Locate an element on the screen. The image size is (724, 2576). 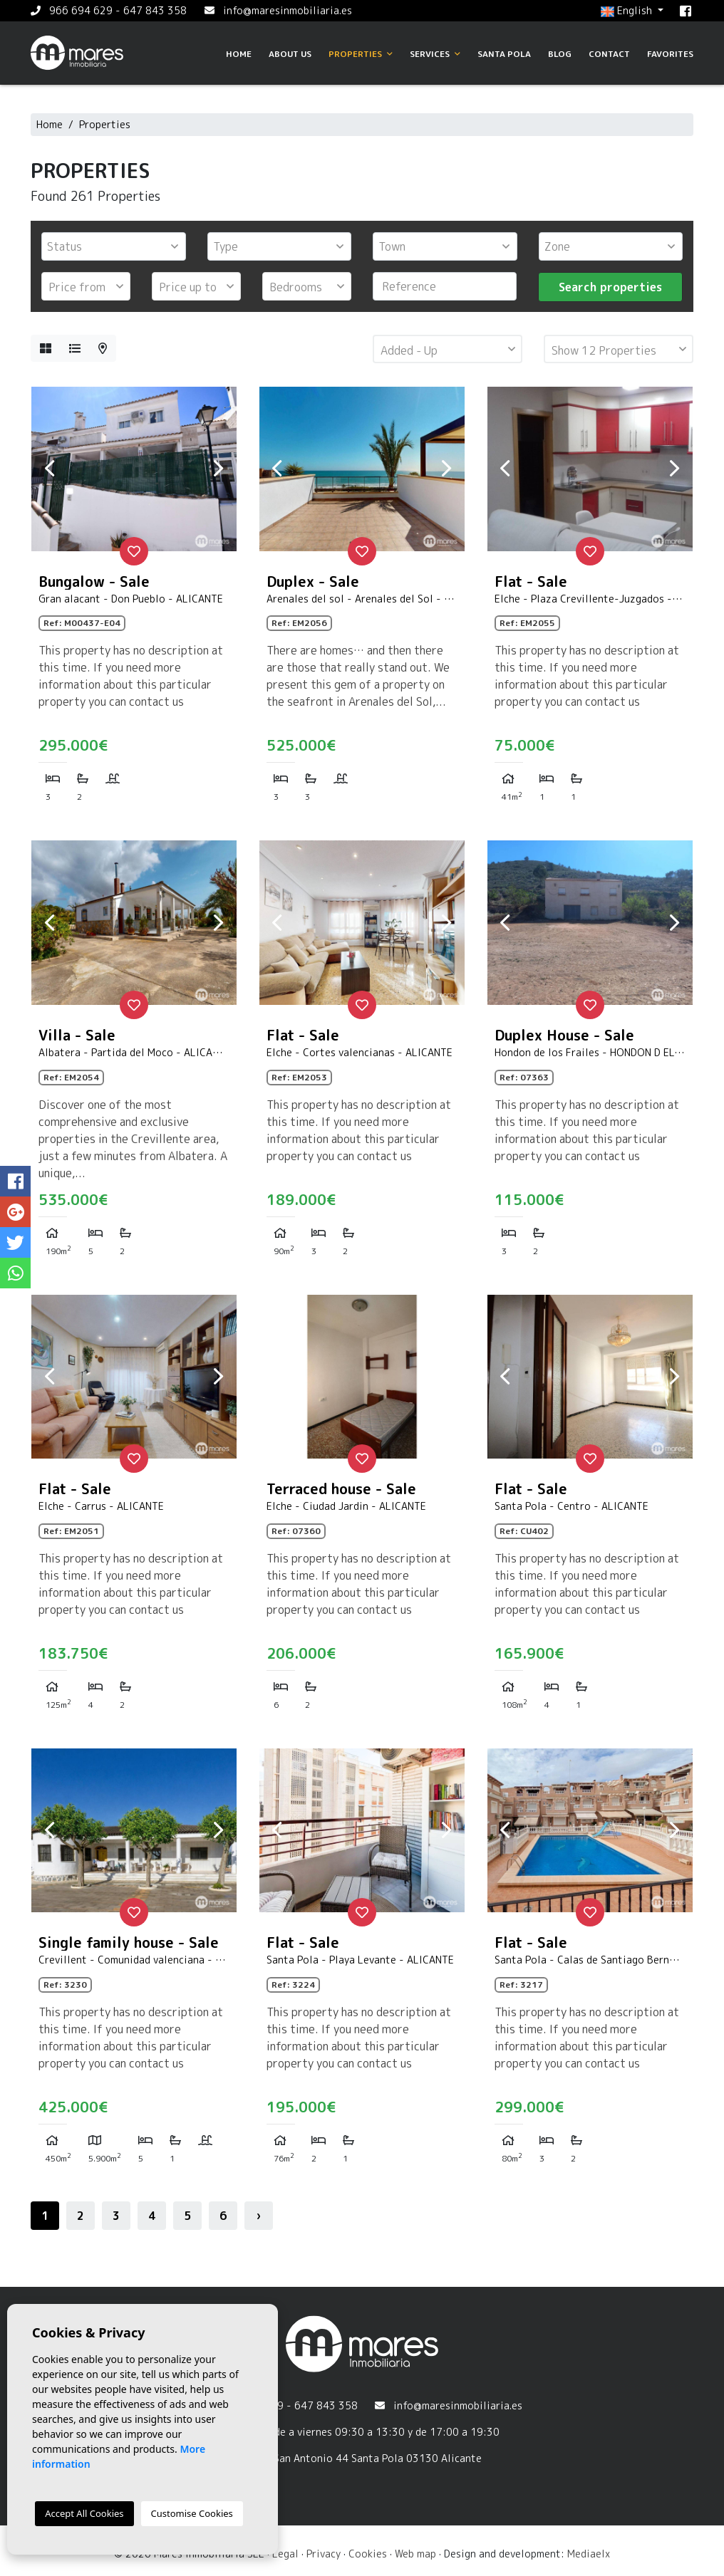
Previous is located at coordinates (49, 469).